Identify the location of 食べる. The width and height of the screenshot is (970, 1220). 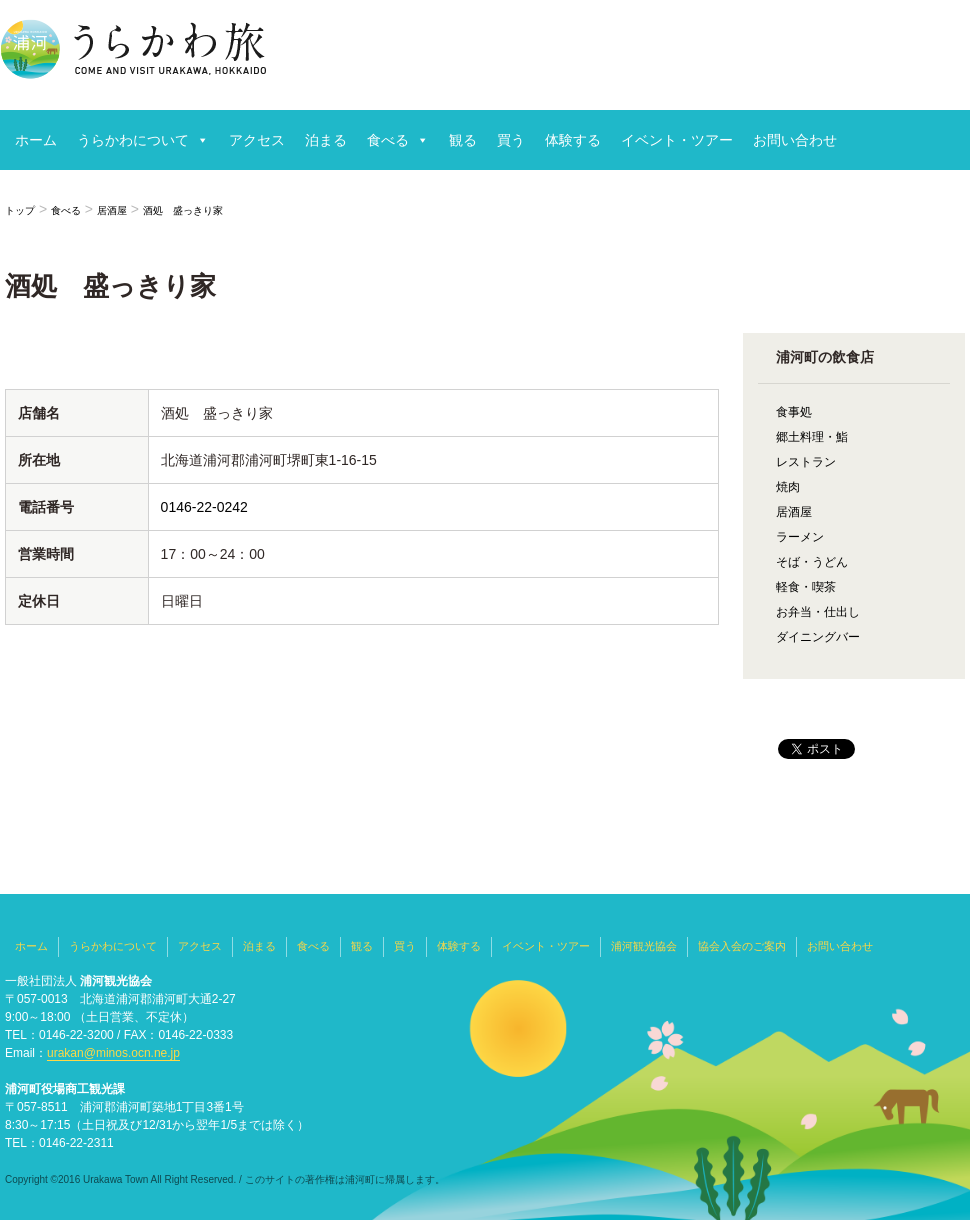
(388, 140).